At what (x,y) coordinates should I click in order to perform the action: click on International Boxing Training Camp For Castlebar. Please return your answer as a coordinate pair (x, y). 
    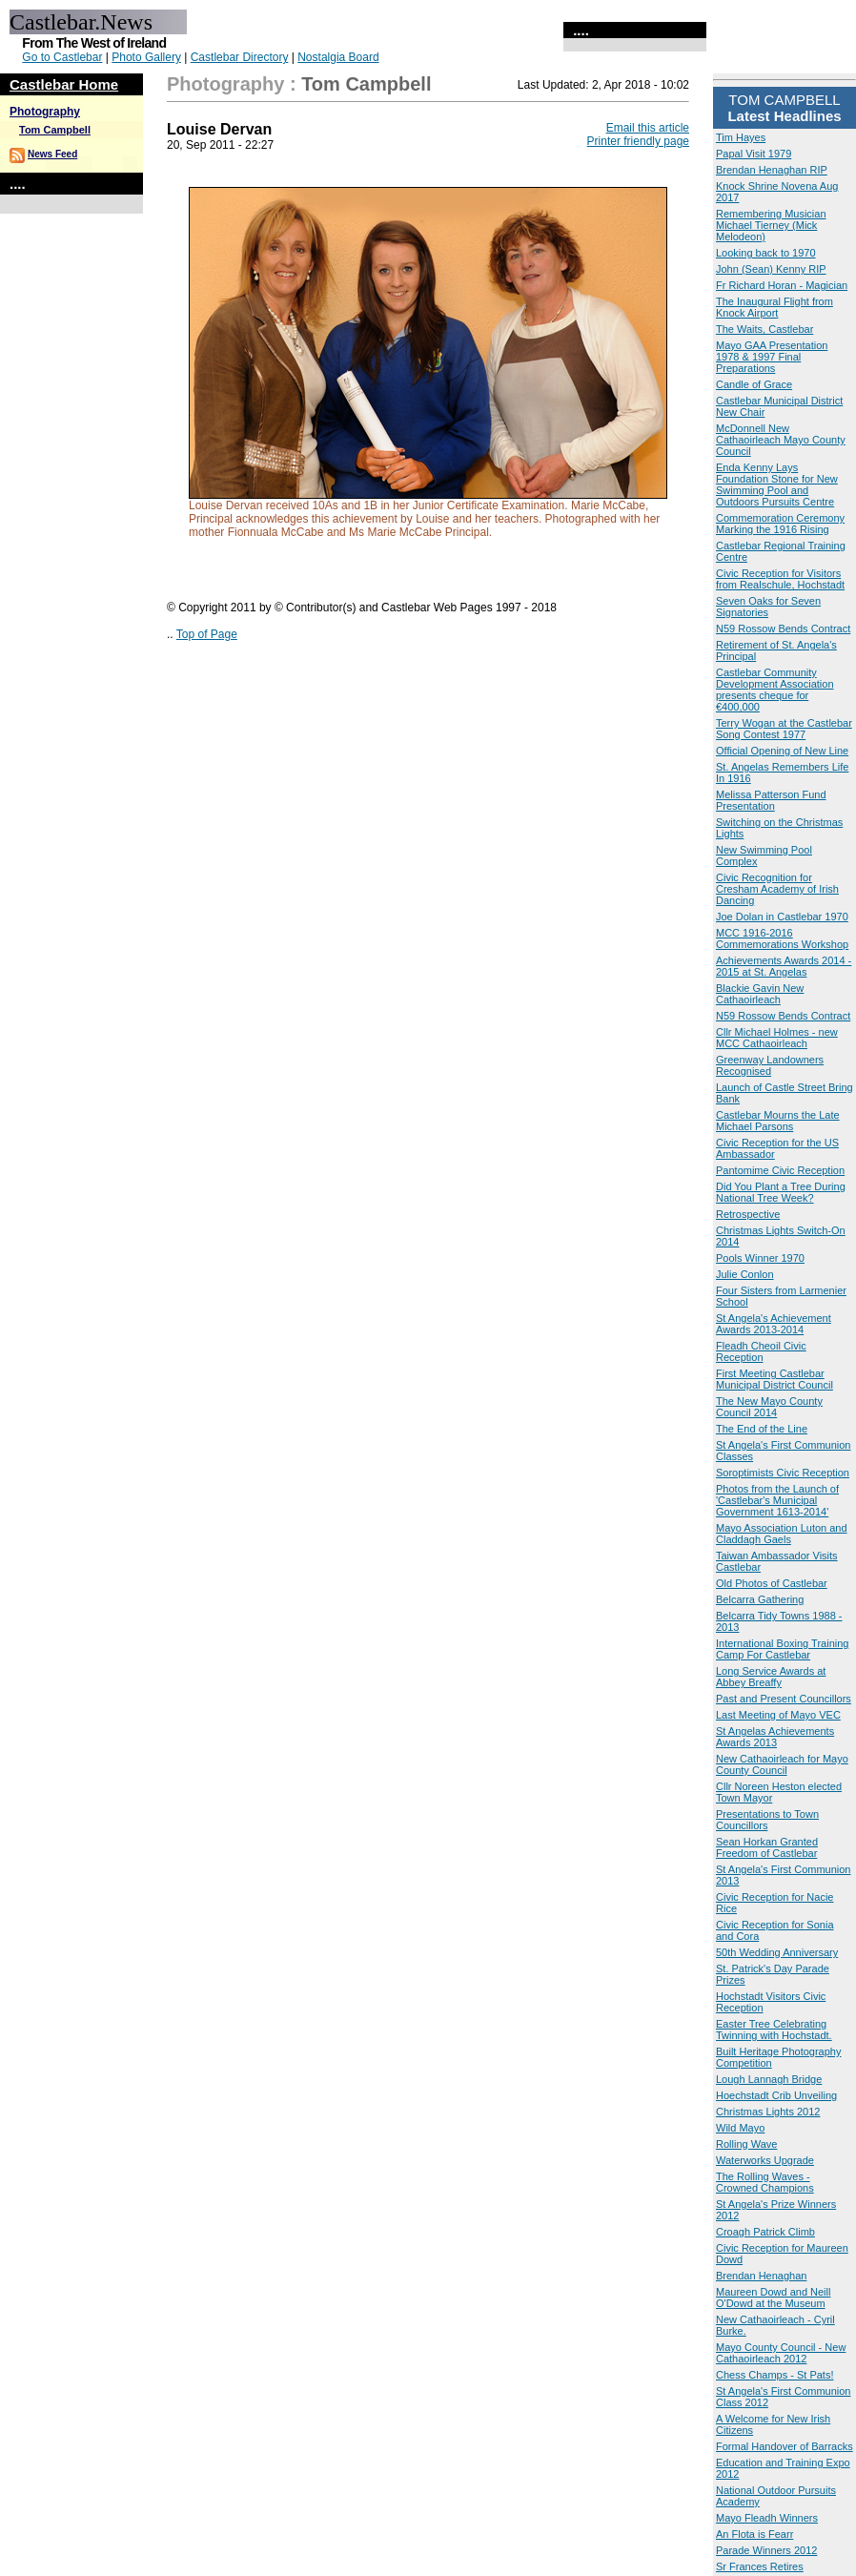
    Looking at the image, I should click on (782, 1649).